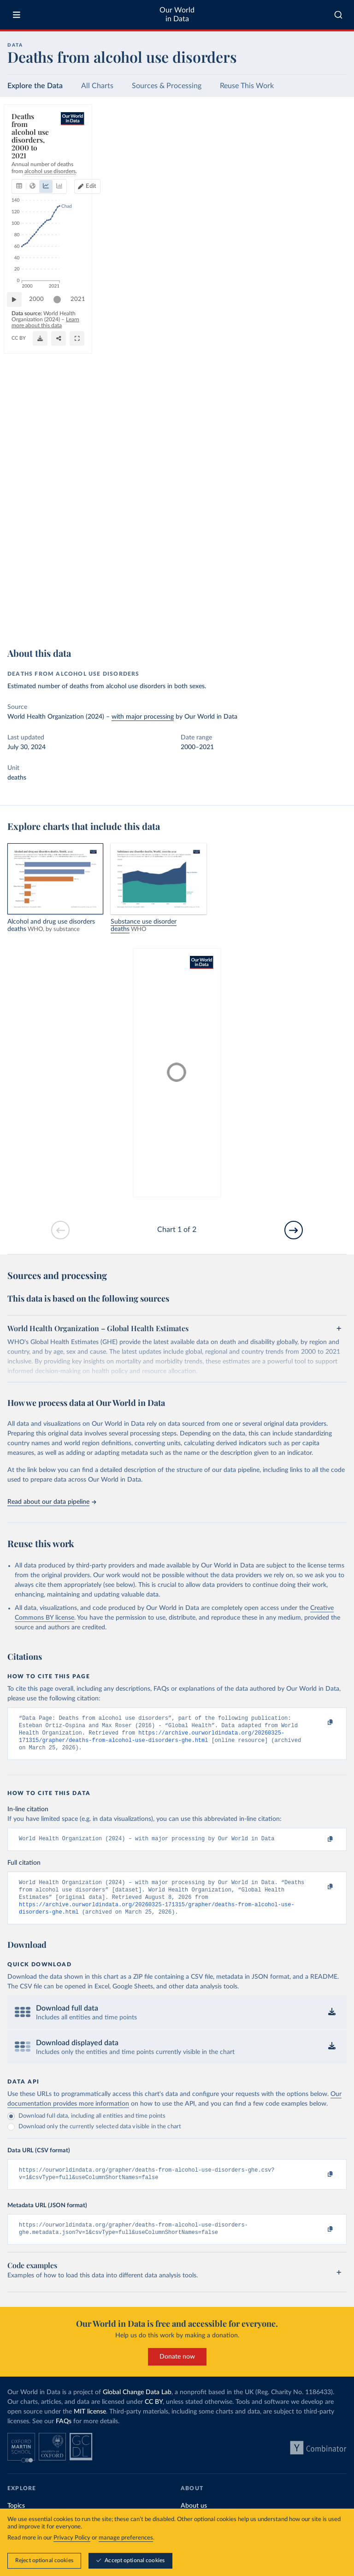 This screenshot has width=354, height=2576. Describe the element at coordinates (19, 600) in the screenshot. I see `[Play time-lapse]` at that location.